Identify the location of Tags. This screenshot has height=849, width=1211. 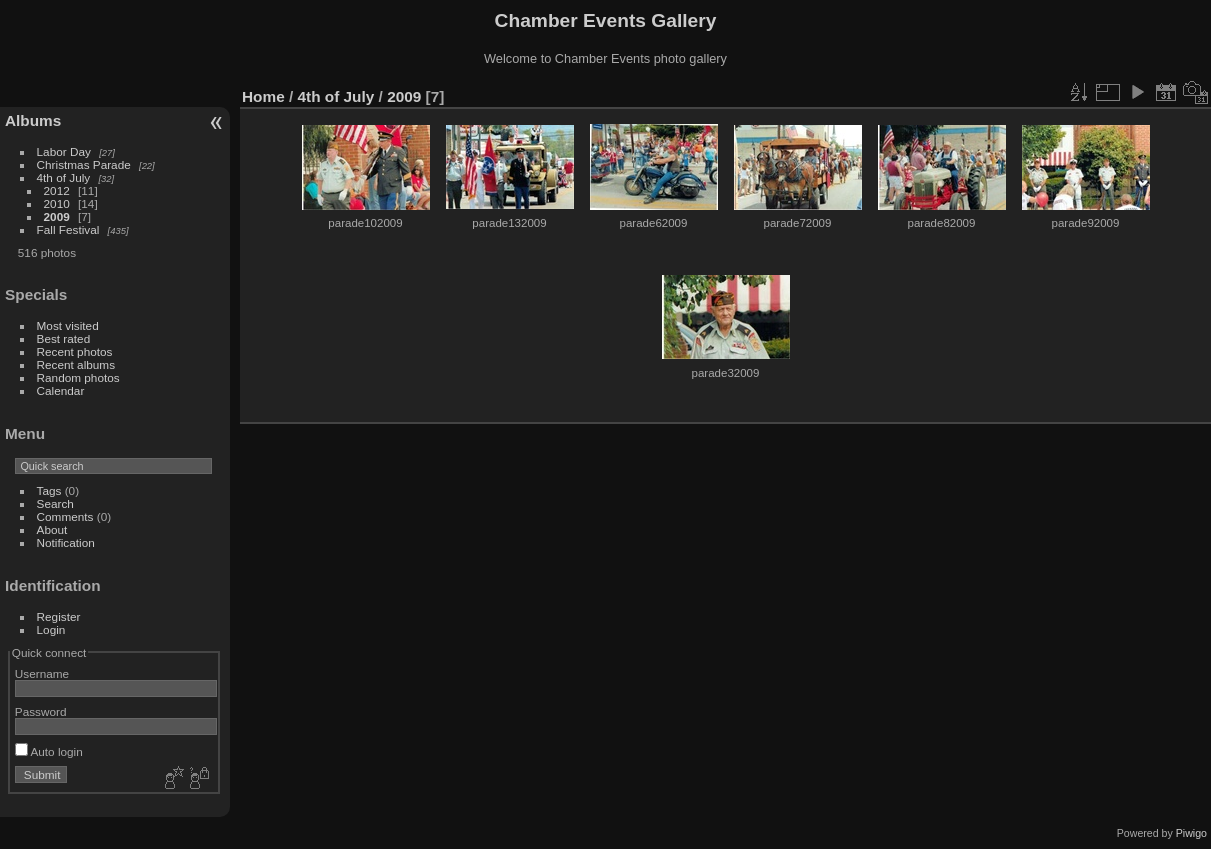
(49, 490).